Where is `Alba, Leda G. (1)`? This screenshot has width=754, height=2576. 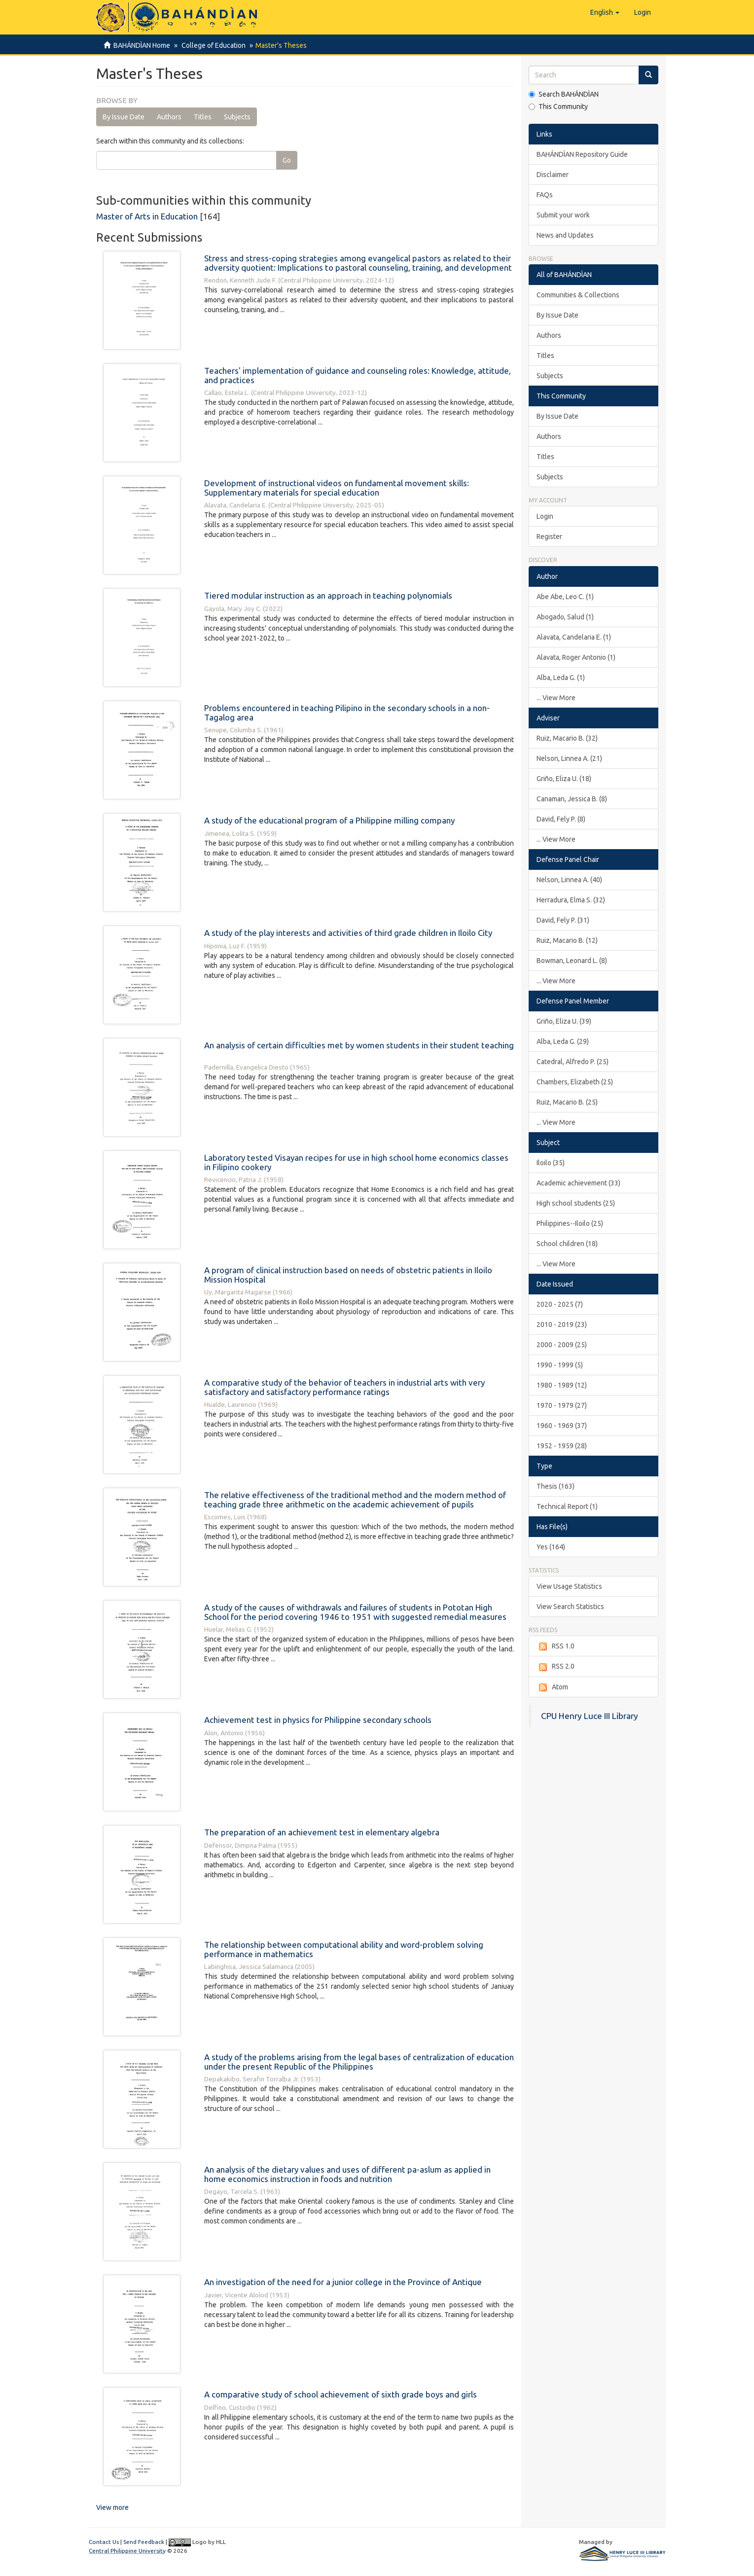 Alba, Leda G. (1) is located at coordinates (561, 677).